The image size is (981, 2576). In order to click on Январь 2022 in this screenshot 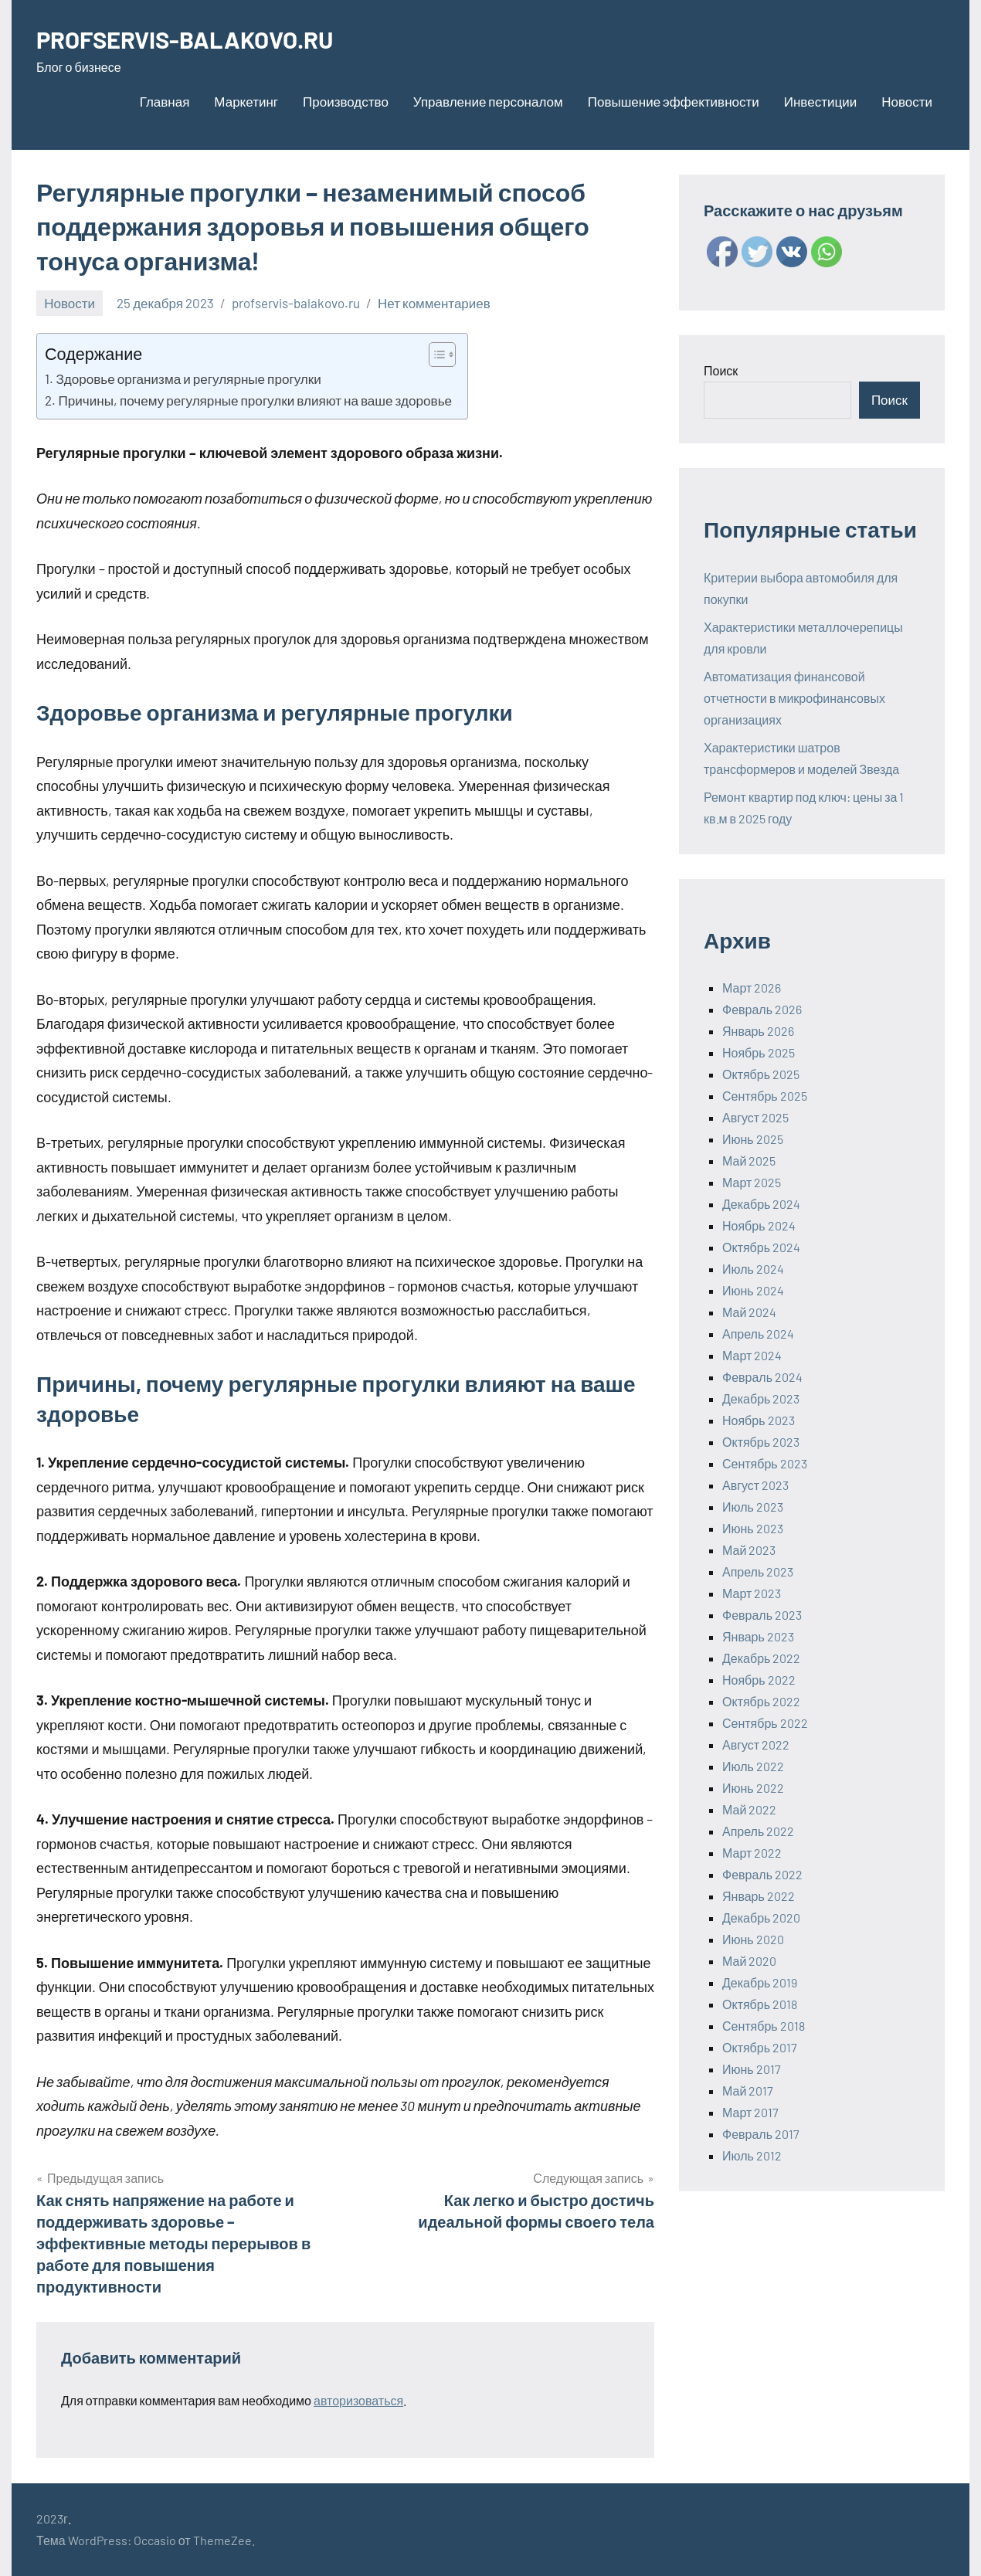, I will do `click(758, 1896)`.